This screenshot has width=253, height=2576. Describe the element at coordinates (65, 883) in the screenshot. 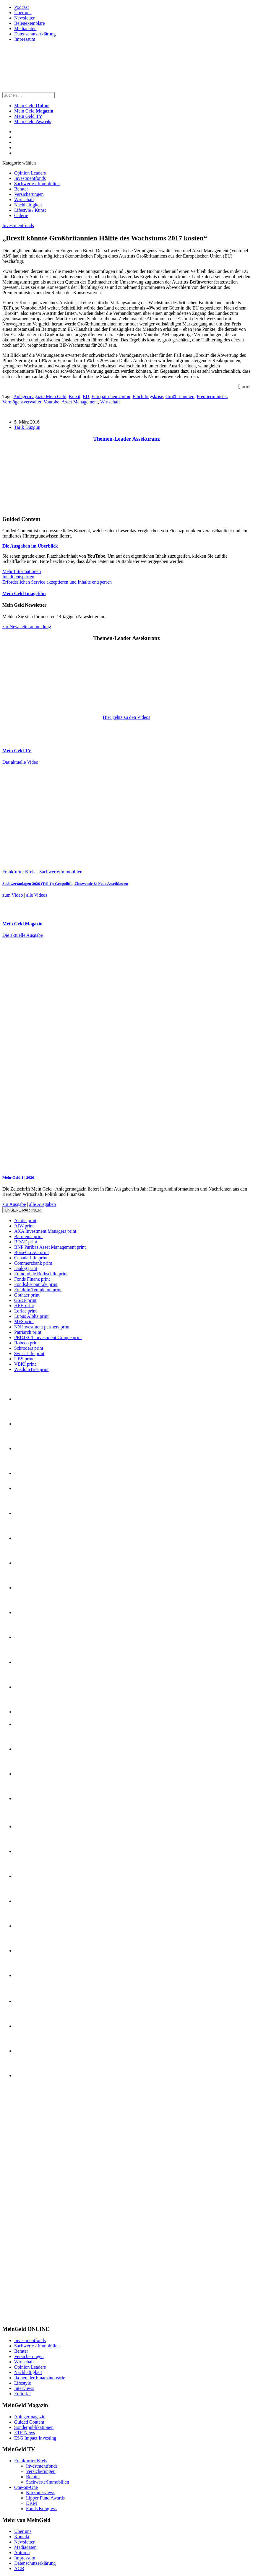

I see `Sachwertanlagen 2026 (Teil 1): Geopolitik, Zinswende & Neue Assetklassen` at that location.